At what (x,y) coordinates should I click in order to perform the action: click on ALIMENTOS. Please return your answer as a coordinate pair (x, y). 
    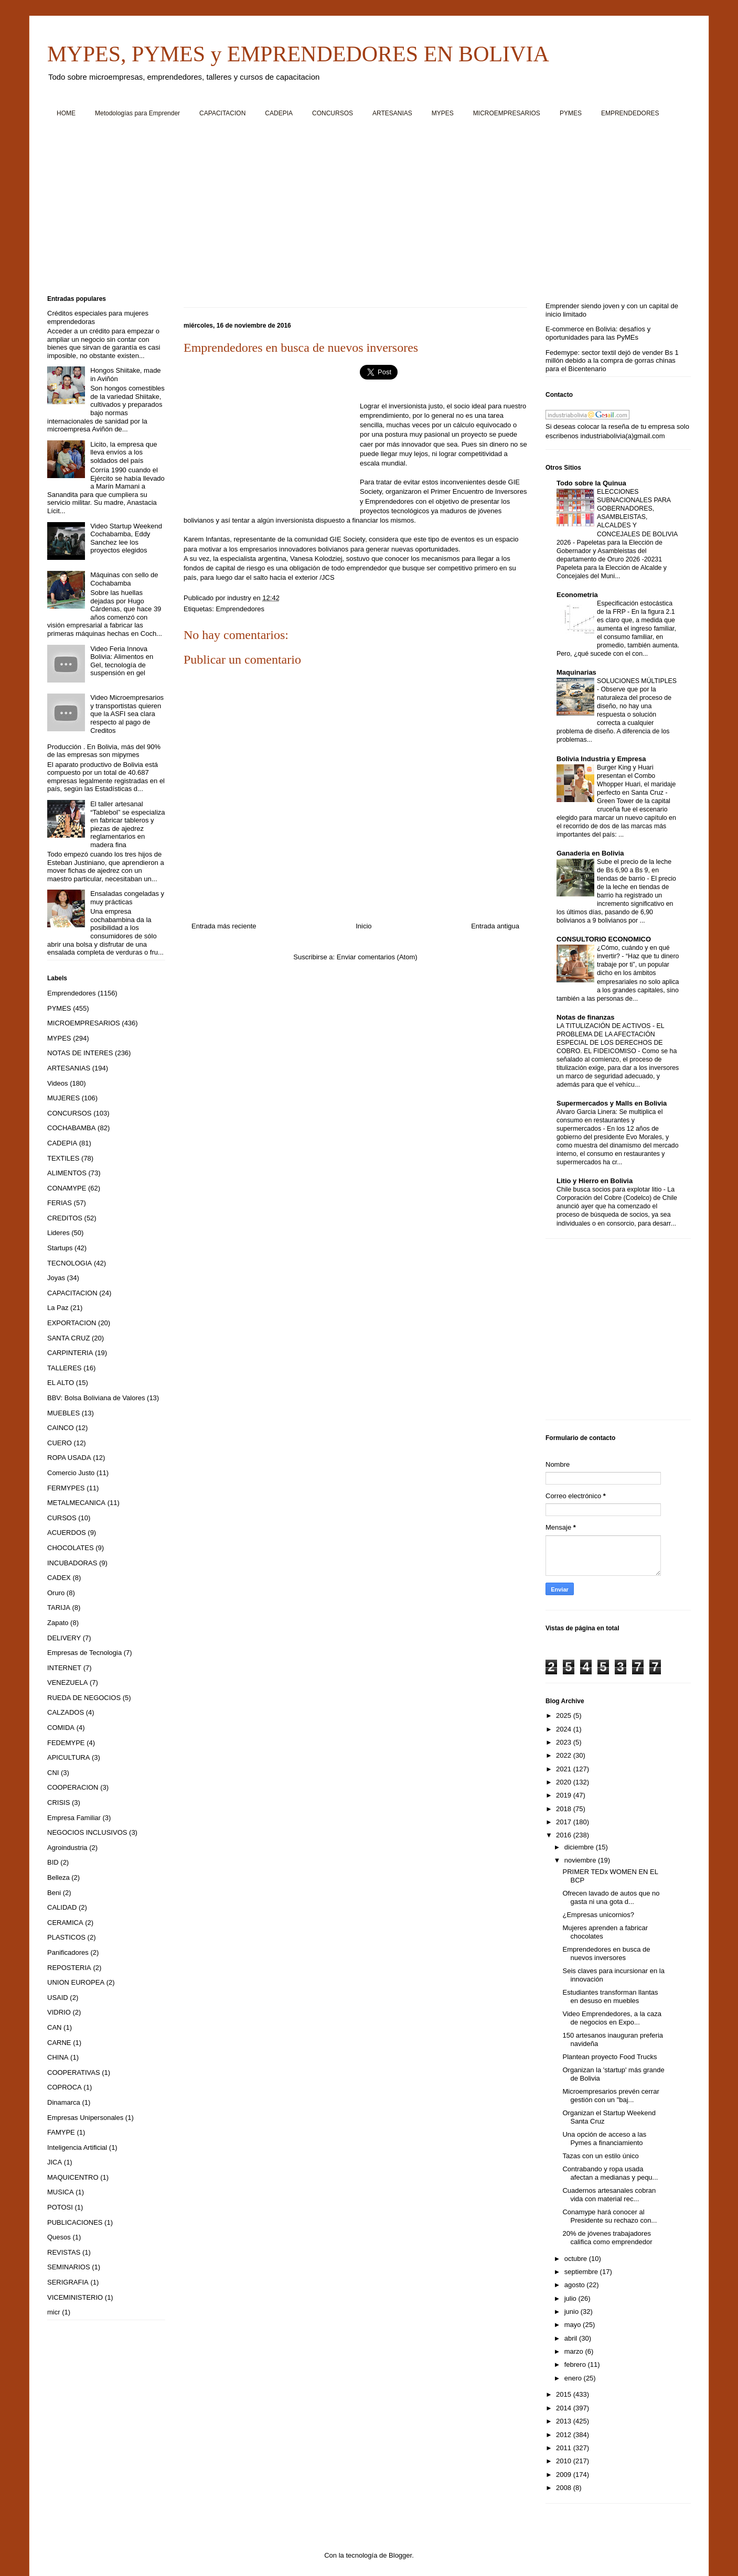
    Looking at the image, I should click on (67, 1173).